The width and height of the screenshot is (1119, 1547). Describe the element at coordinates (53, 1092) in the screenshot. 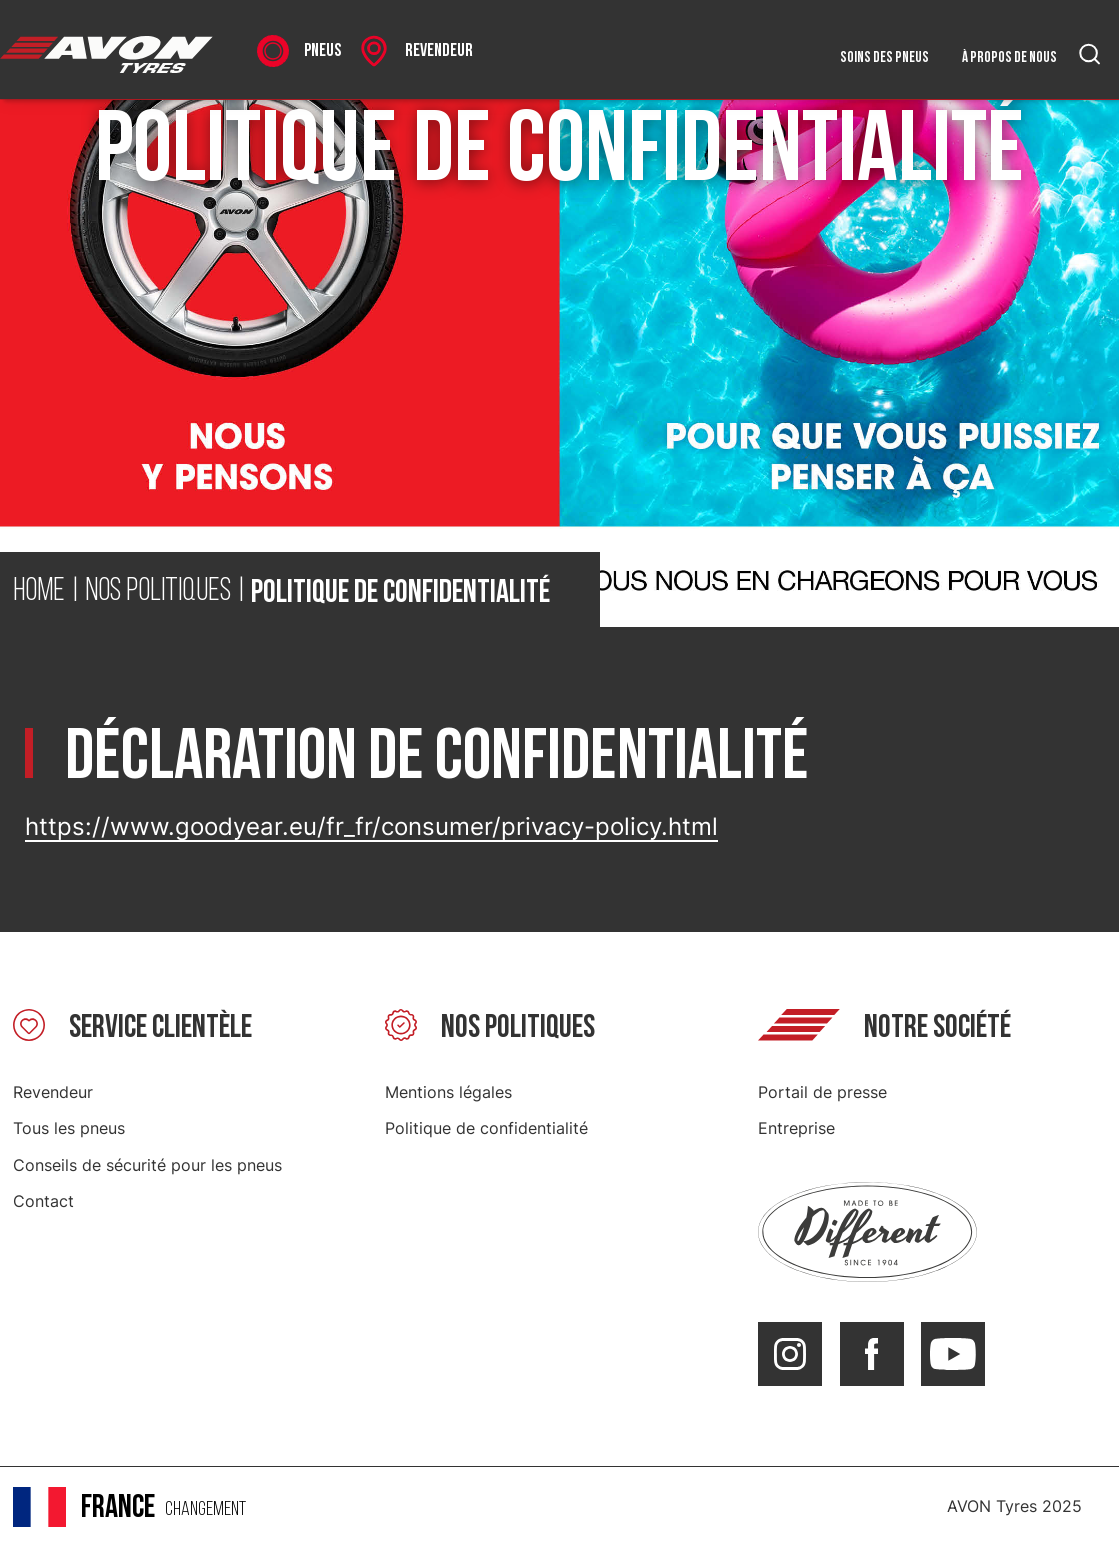

I see `Revendeur` at that location.